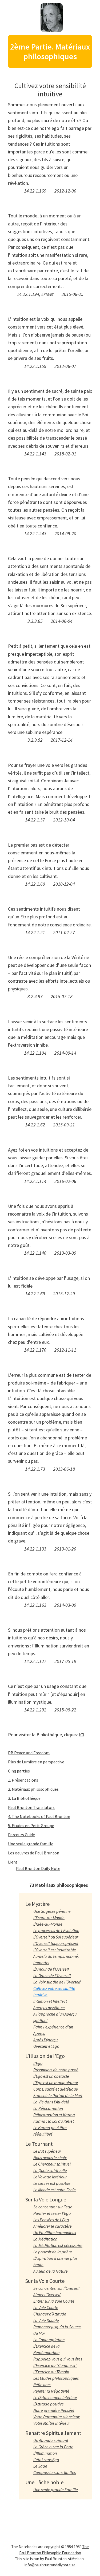  Describe the element at coordinates (52, 2251) in the screenshot. I see `Le pouvoir de la prière` at that location.